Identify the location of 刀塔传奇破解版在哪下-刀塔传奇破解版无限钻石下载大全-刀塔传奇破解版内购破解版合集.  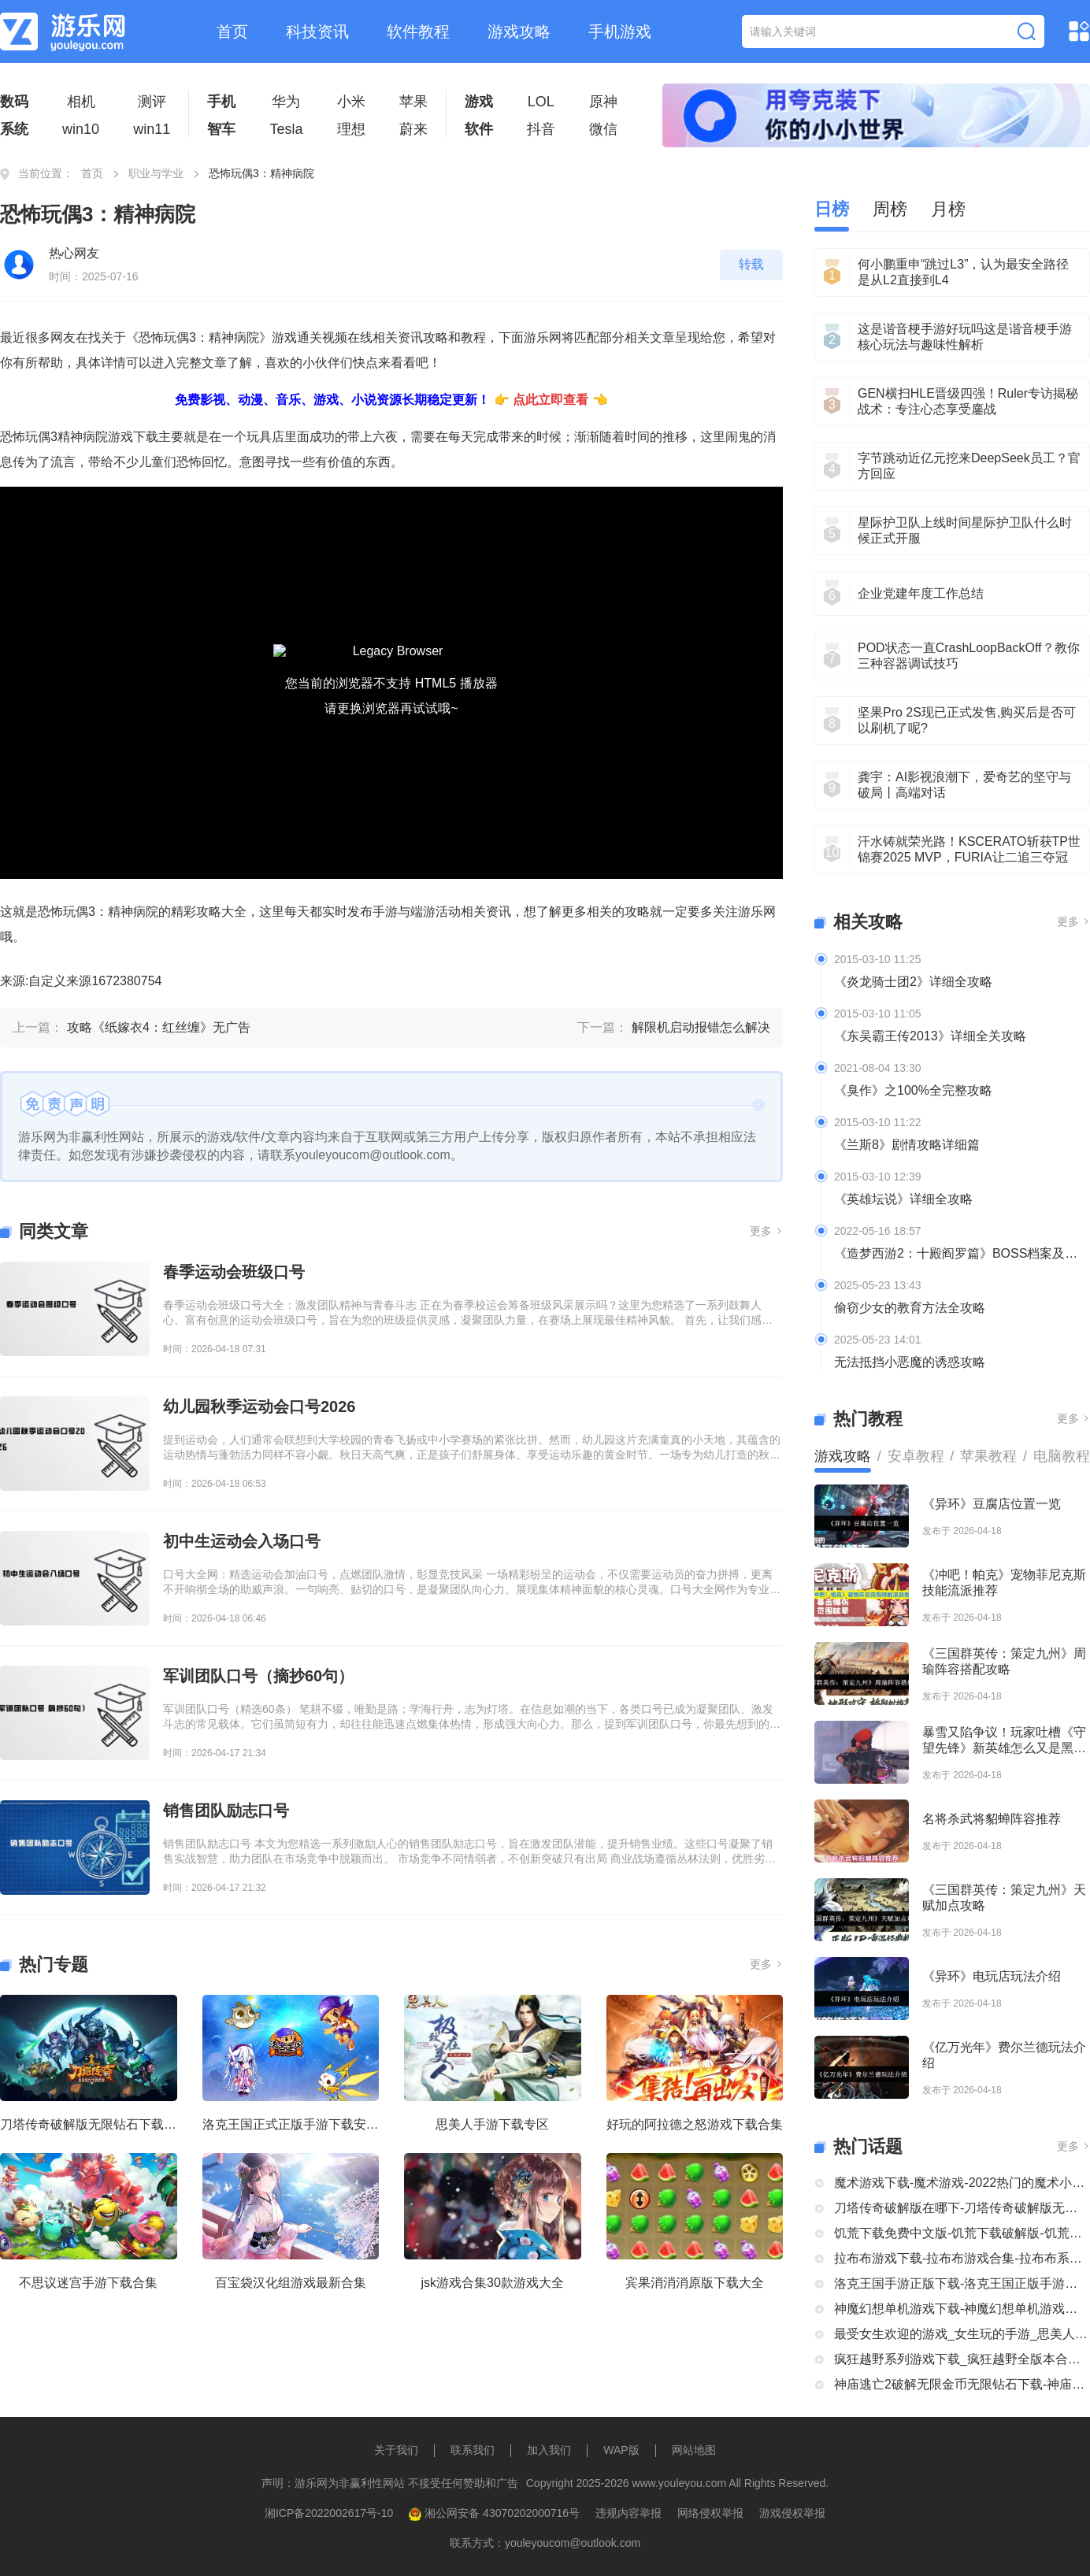
(962, 2208).